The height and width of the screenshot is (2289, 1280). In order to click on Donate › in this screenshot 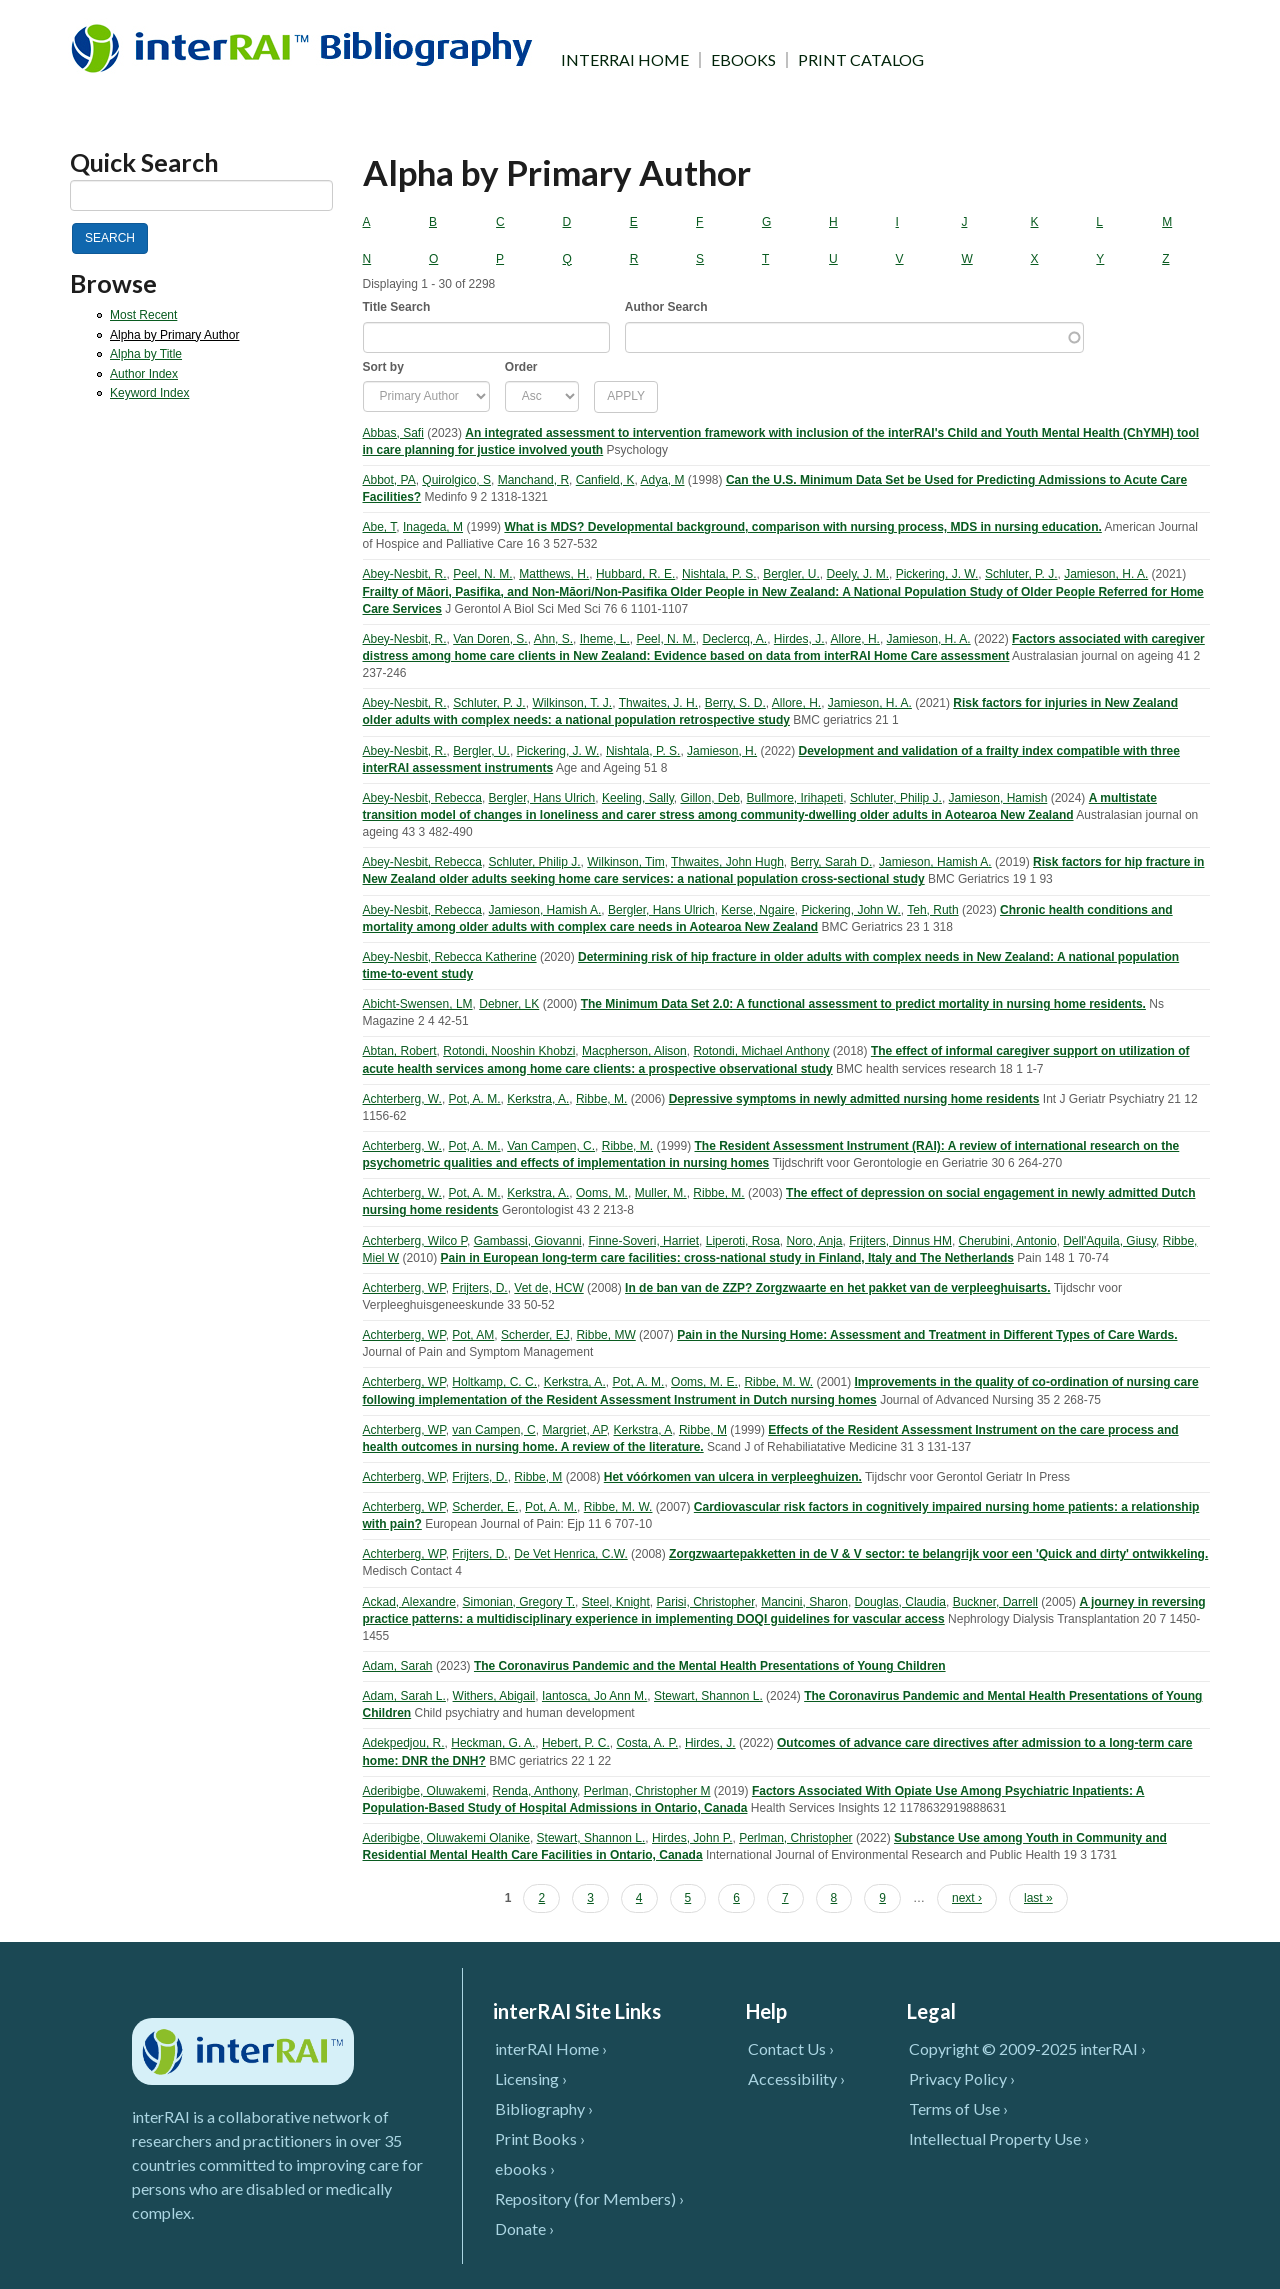, I will do `click(524, 2228)`.